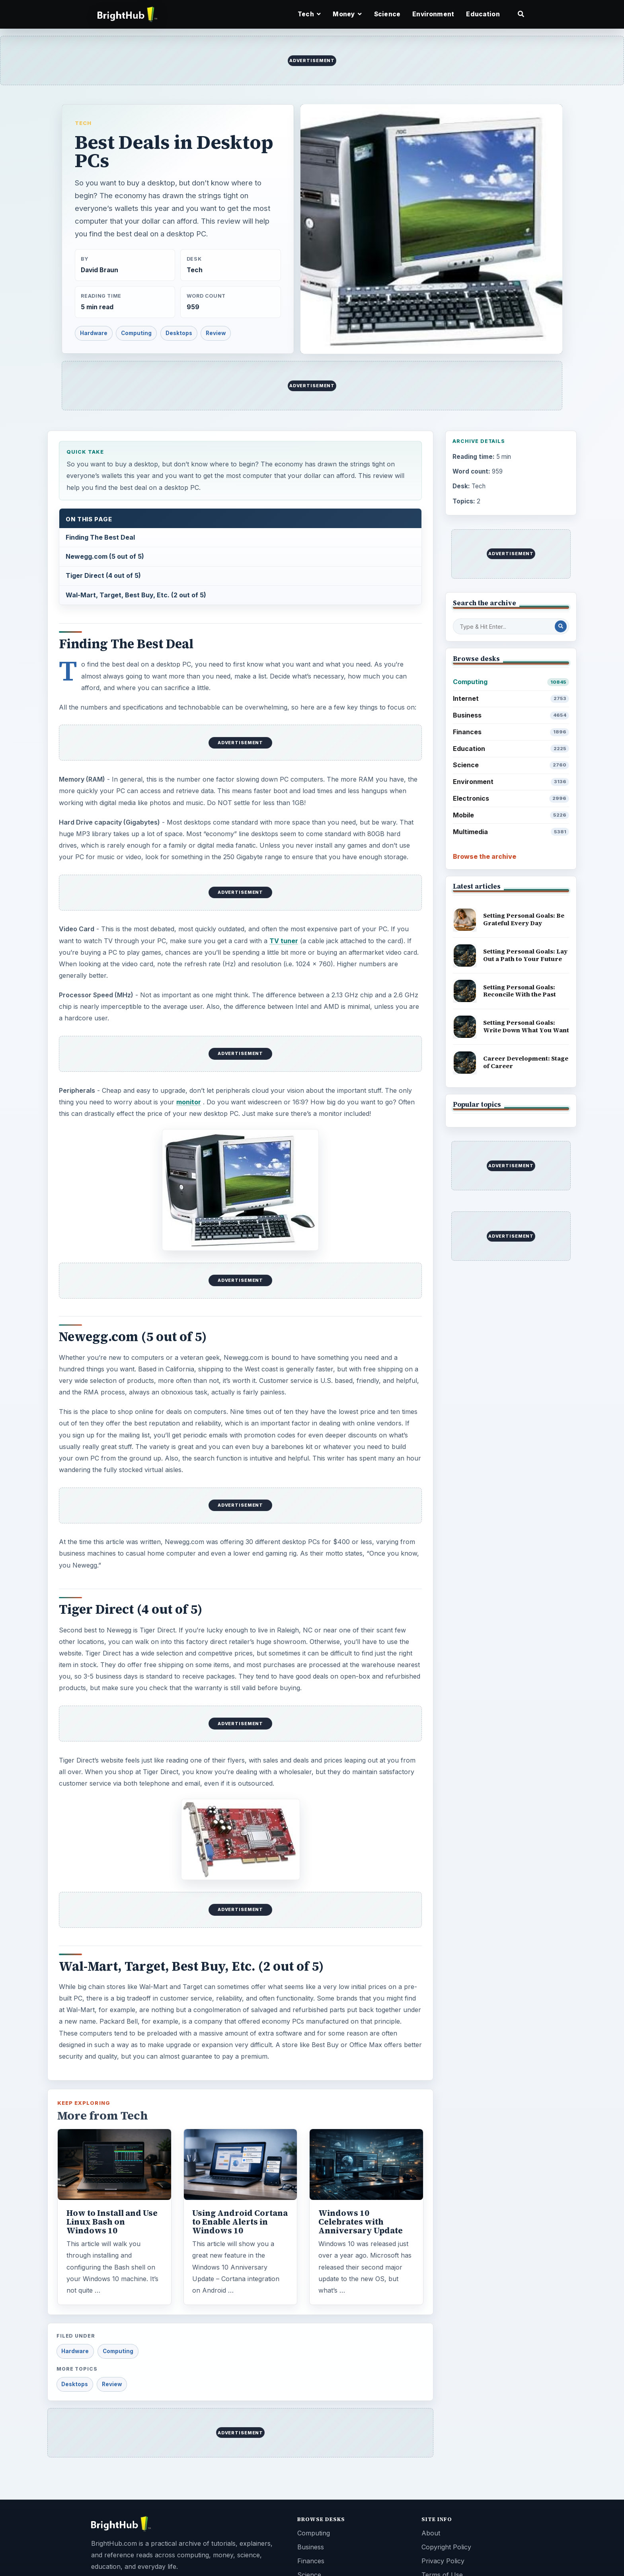  I want to click on Newegg.com (5 out of 5), so click(105, 556).